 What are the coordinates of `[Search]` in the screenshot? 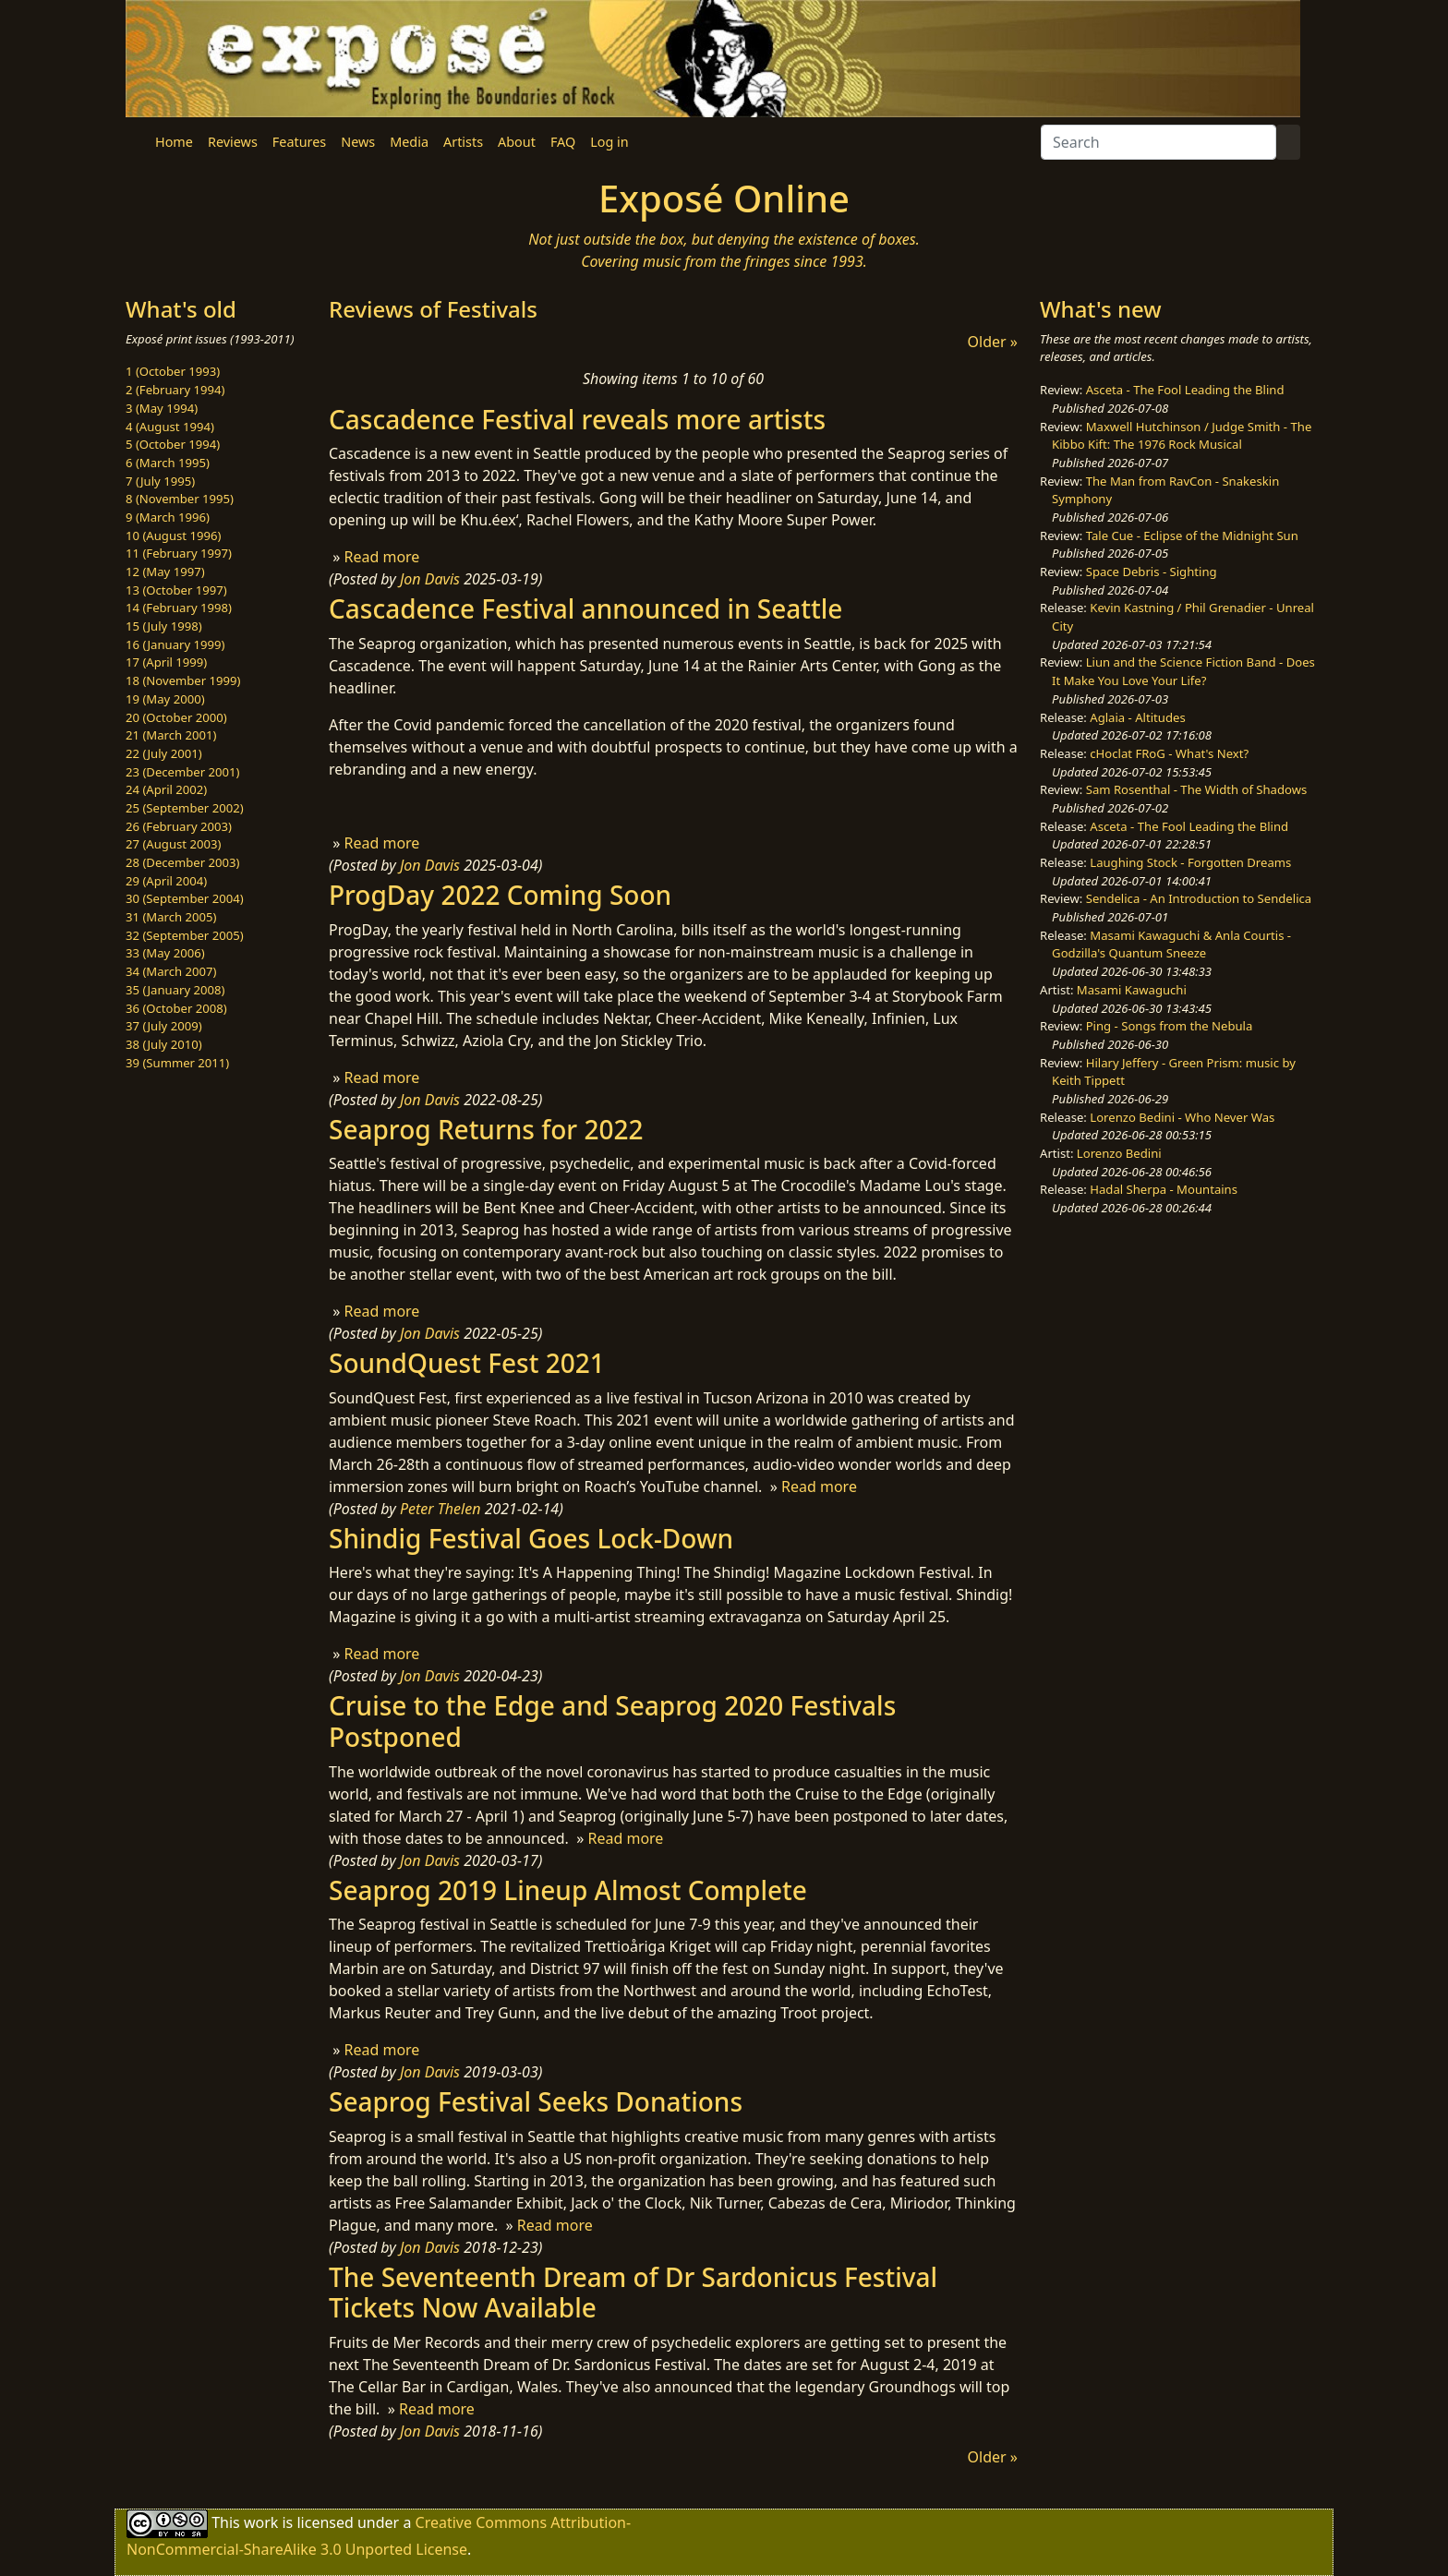 It's located at (1158, 142).